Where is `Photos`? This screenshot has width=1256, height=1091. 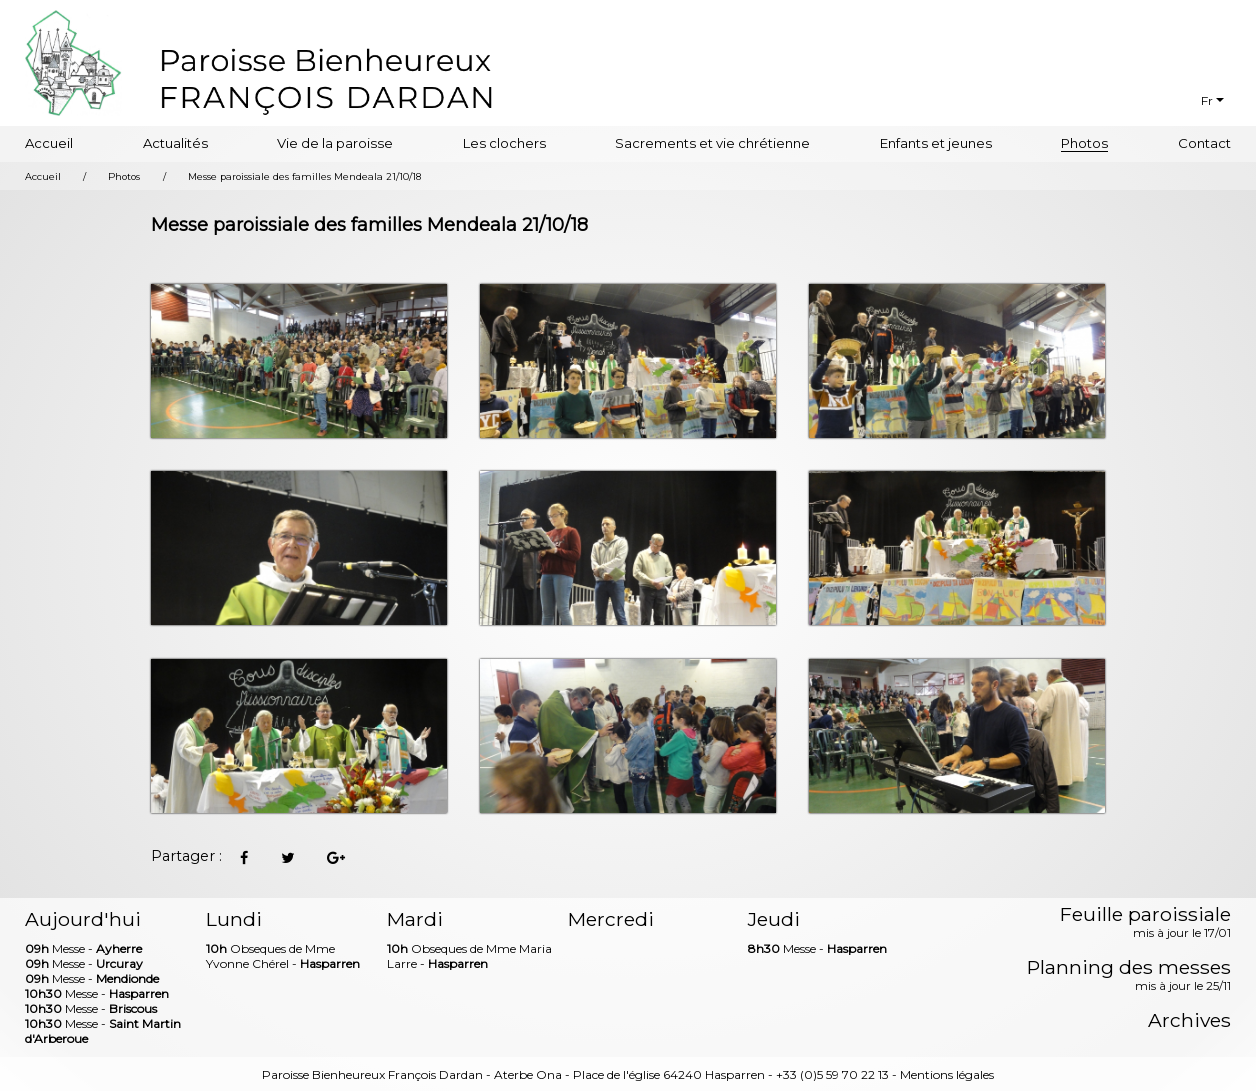 Photos is located at coordinates (1084, 143).